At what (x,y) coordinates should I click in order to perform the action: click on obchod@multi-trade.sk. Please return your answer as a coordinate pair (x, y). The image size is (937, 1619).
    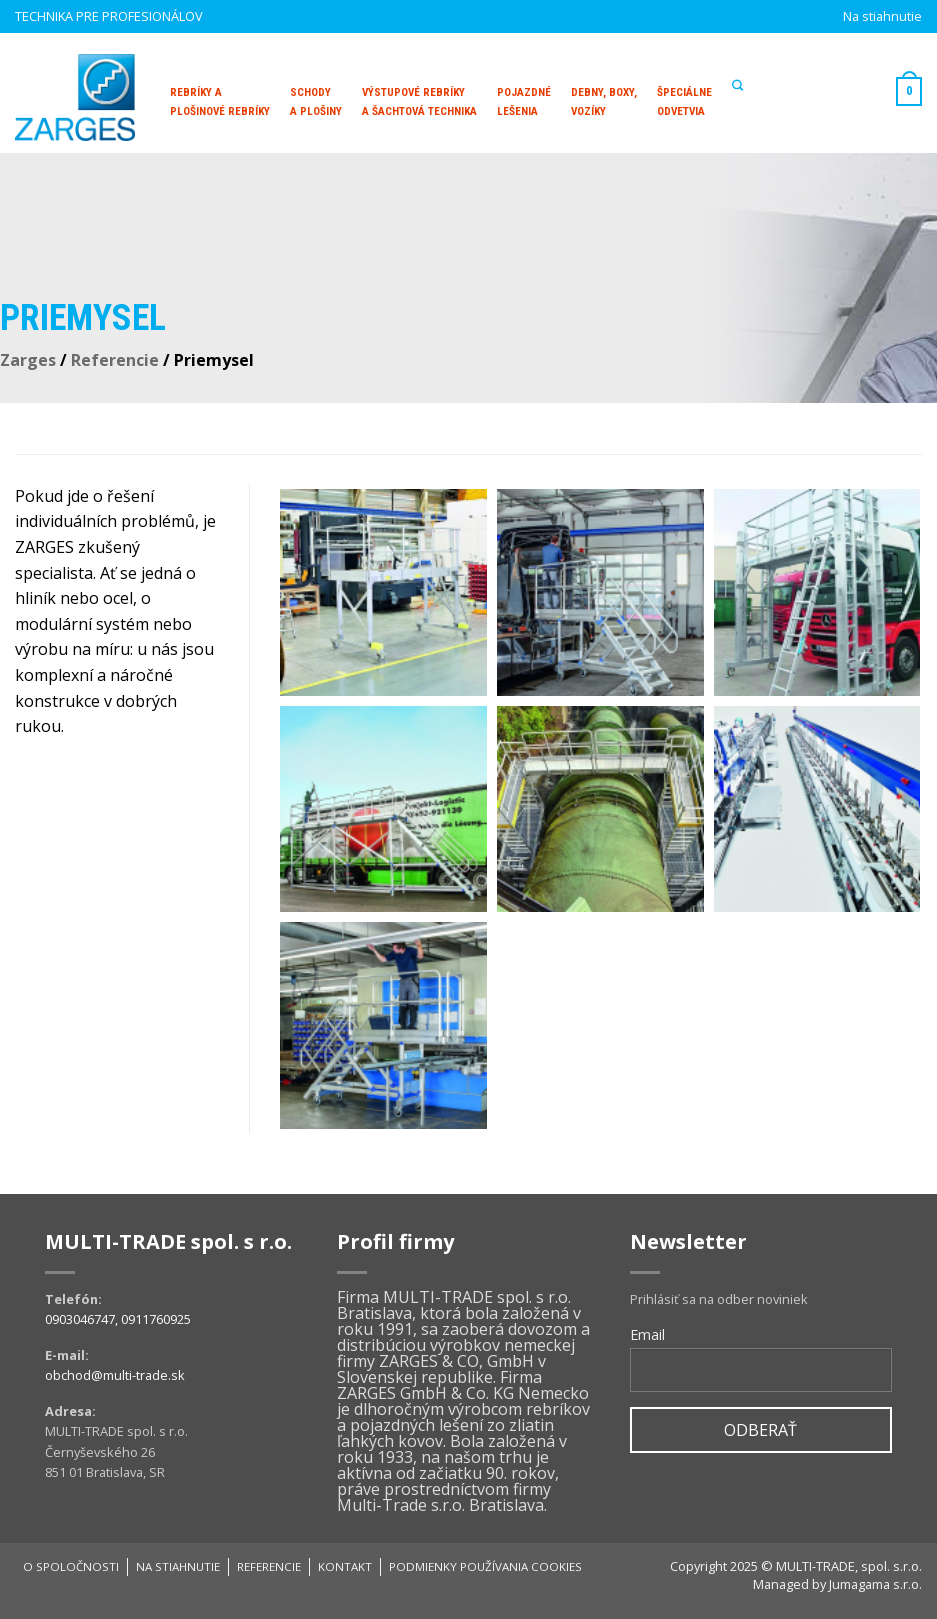
    Looking at the image, I should click on (115, 1375).